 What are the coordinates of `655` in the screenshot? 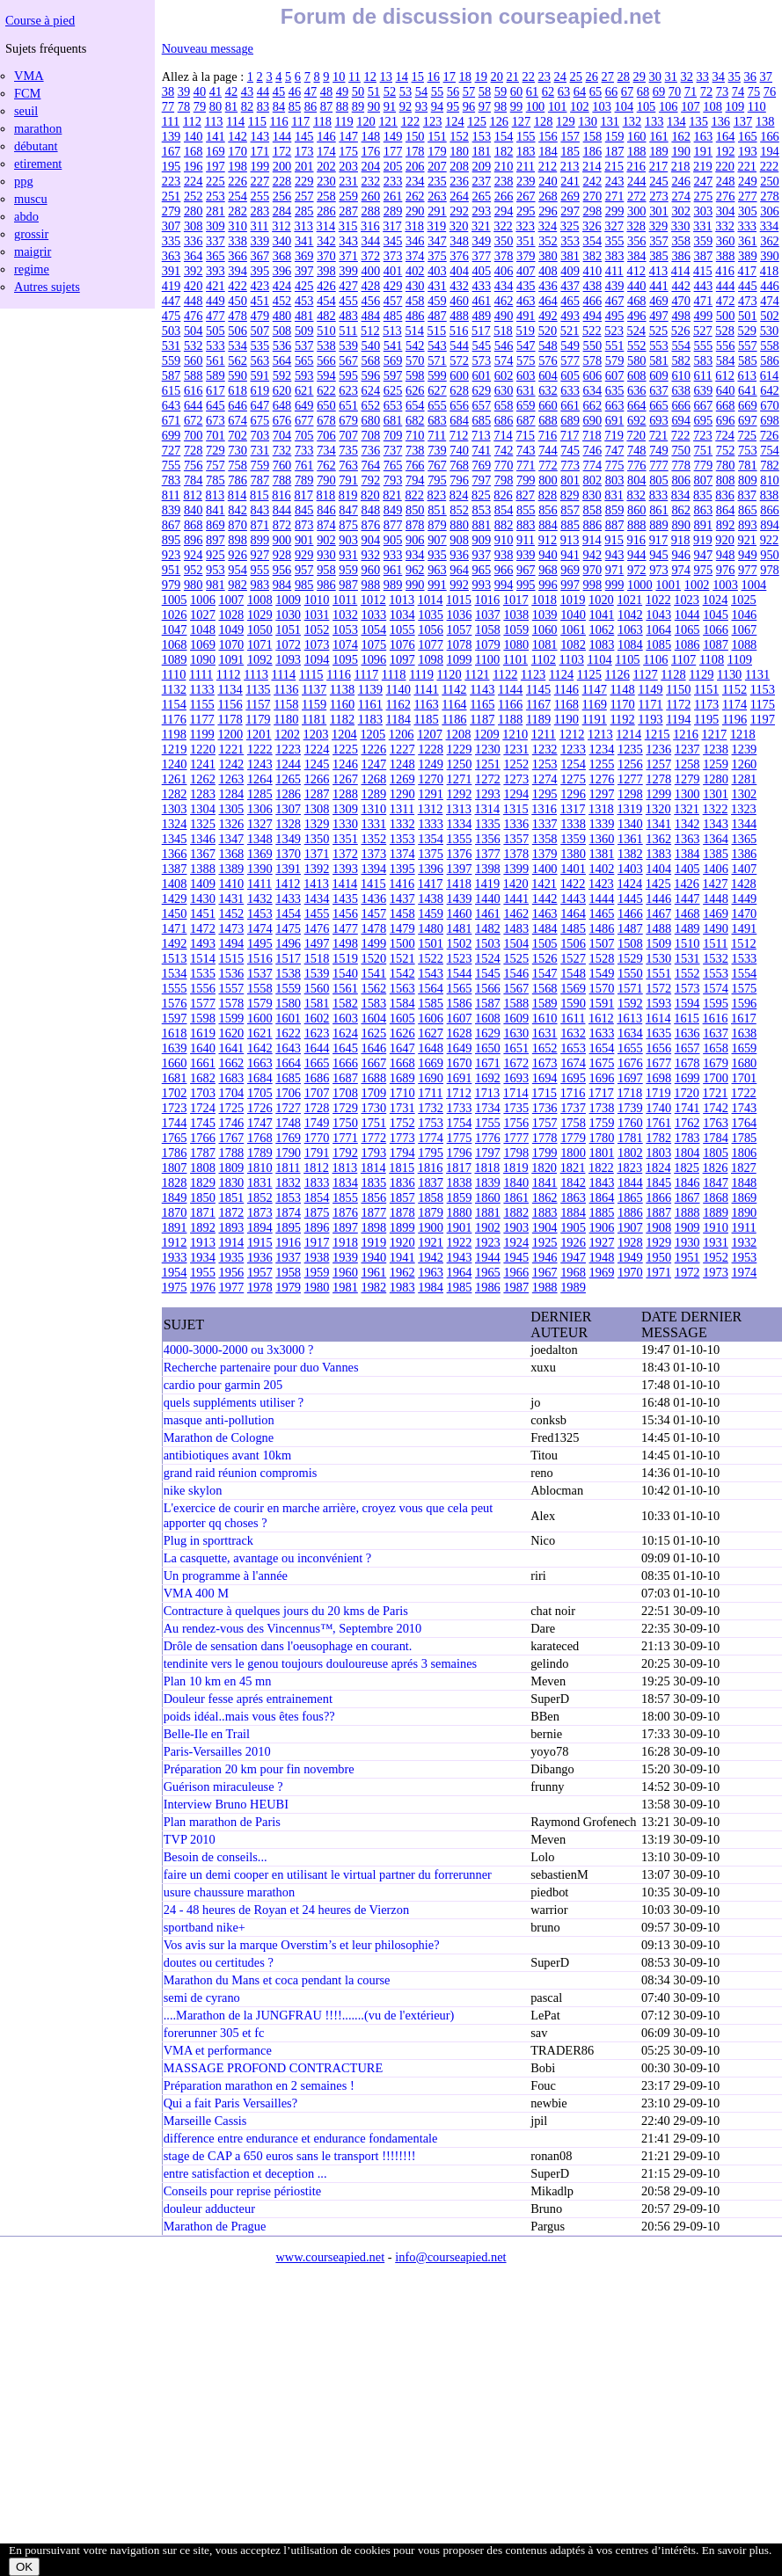 It's located at (437, 405).